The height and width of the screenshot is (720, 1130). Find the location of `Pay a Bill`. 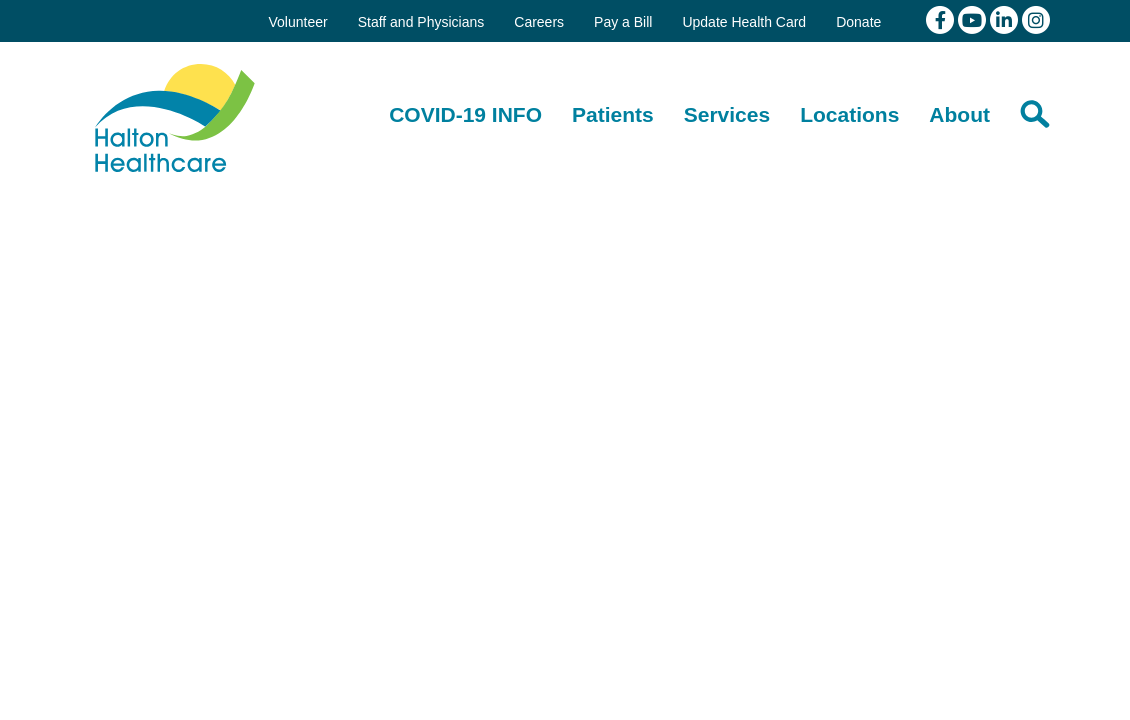

Pay a Bill is located at coordinates (623, 22).